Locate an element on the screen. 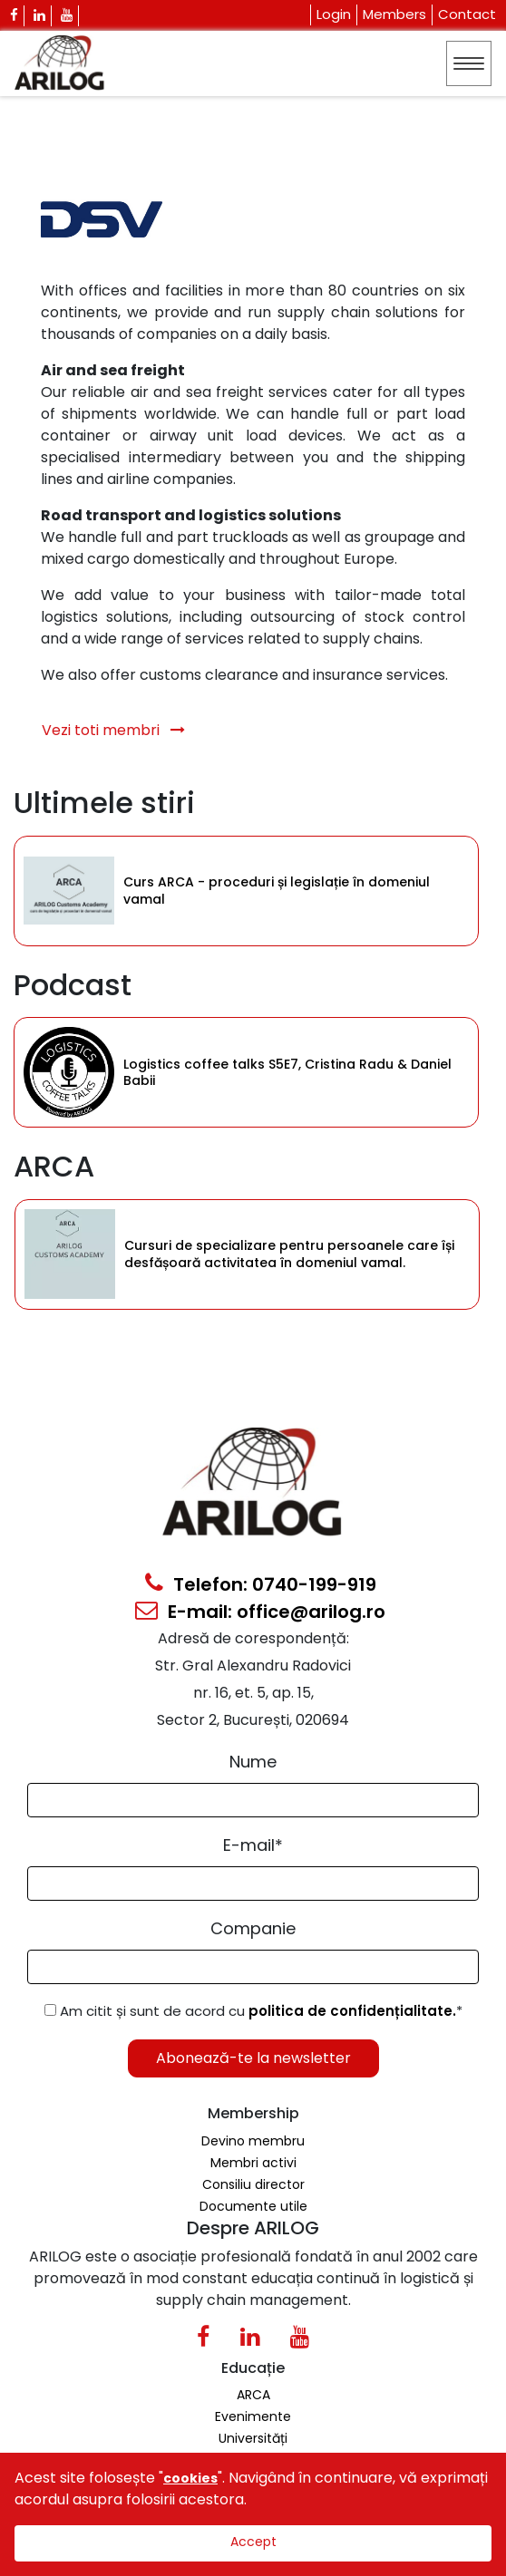 The height and width of the screenshot is (2576, 506). Curs ARCA - proceduri și legislație în domeniul vamal is located at coordinates (276, 891).